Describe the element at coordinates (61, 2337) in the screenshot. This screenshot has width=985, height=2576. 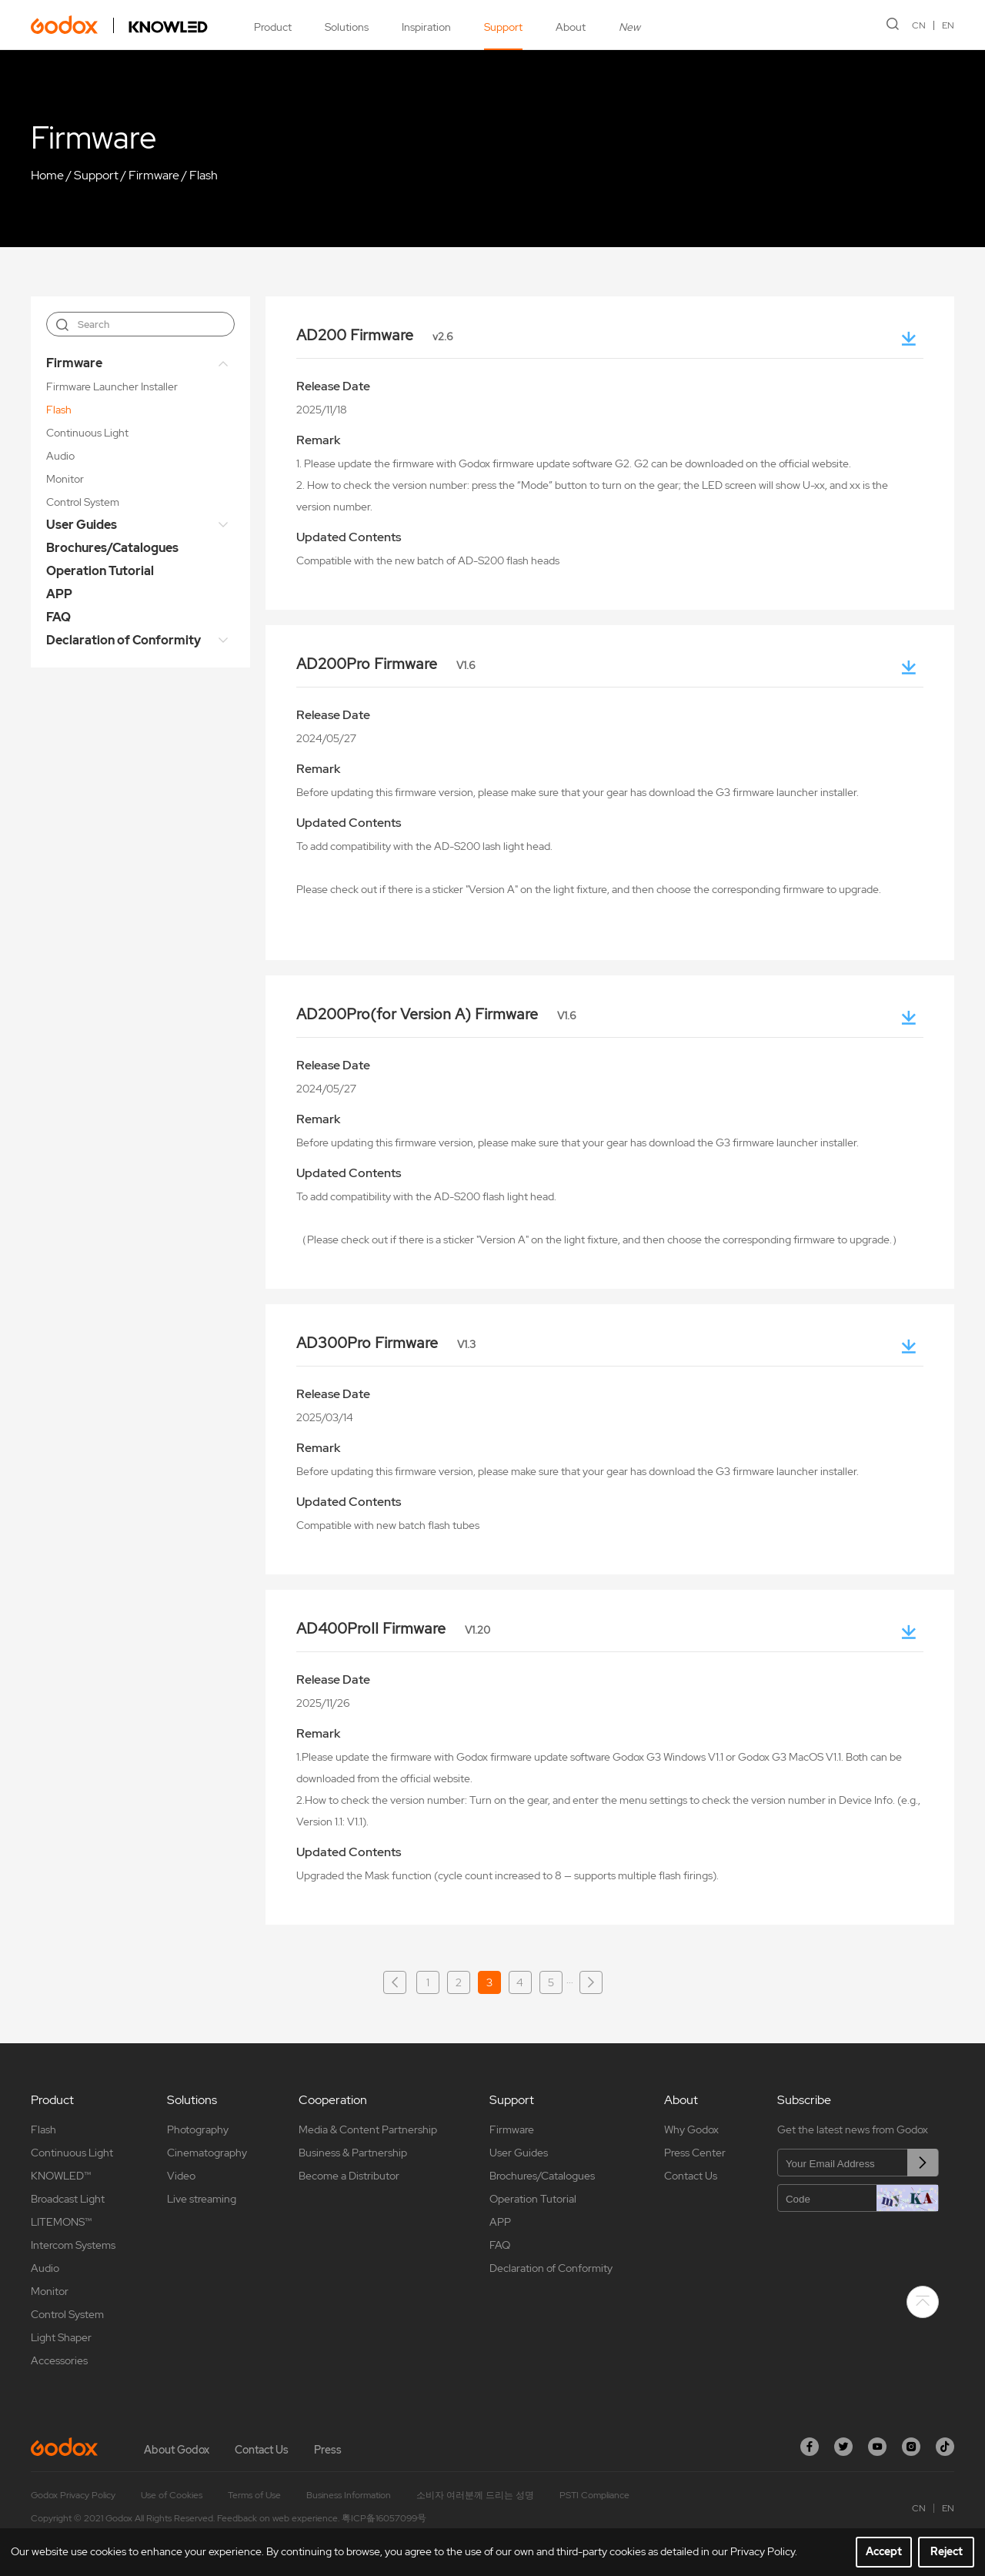
I see `Light Shaper` at that location.